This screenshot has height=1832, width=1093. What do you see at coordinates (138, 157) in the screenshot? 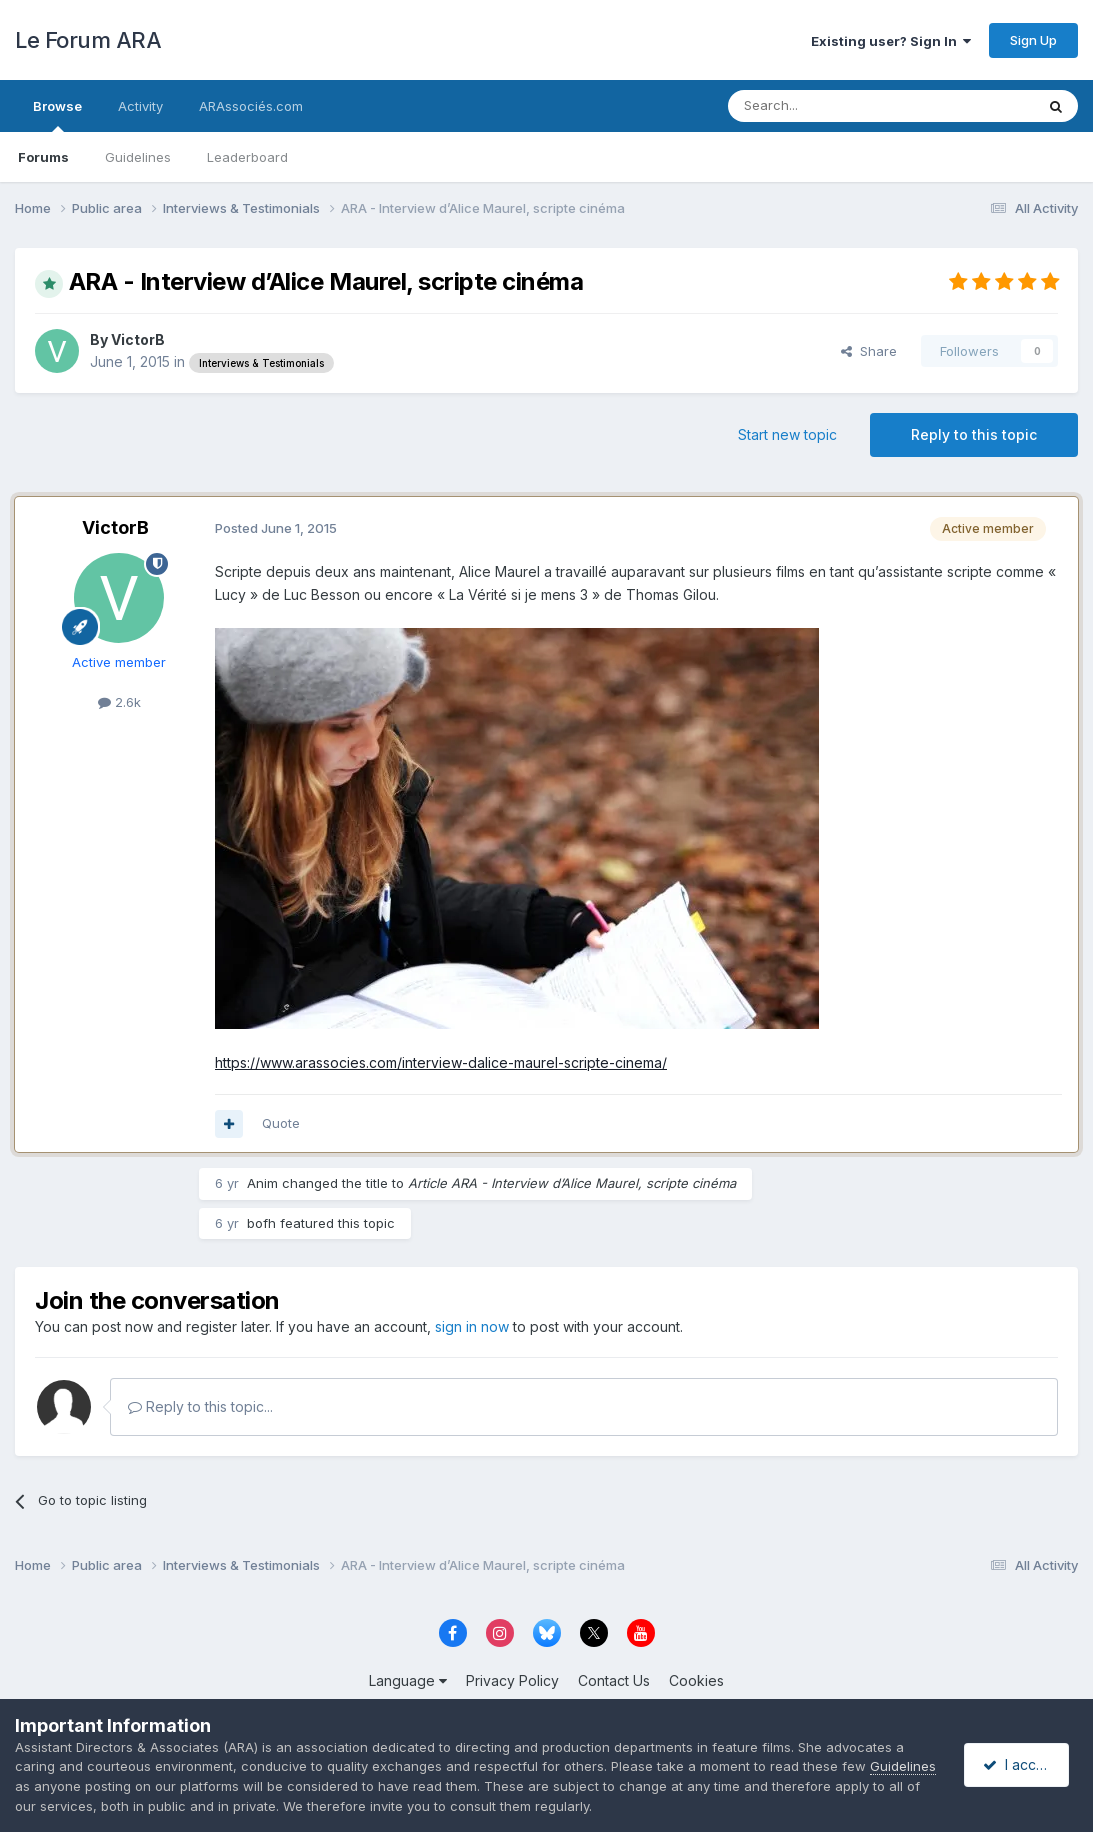
I see `Guidelines` at bounding box center [138, 157].